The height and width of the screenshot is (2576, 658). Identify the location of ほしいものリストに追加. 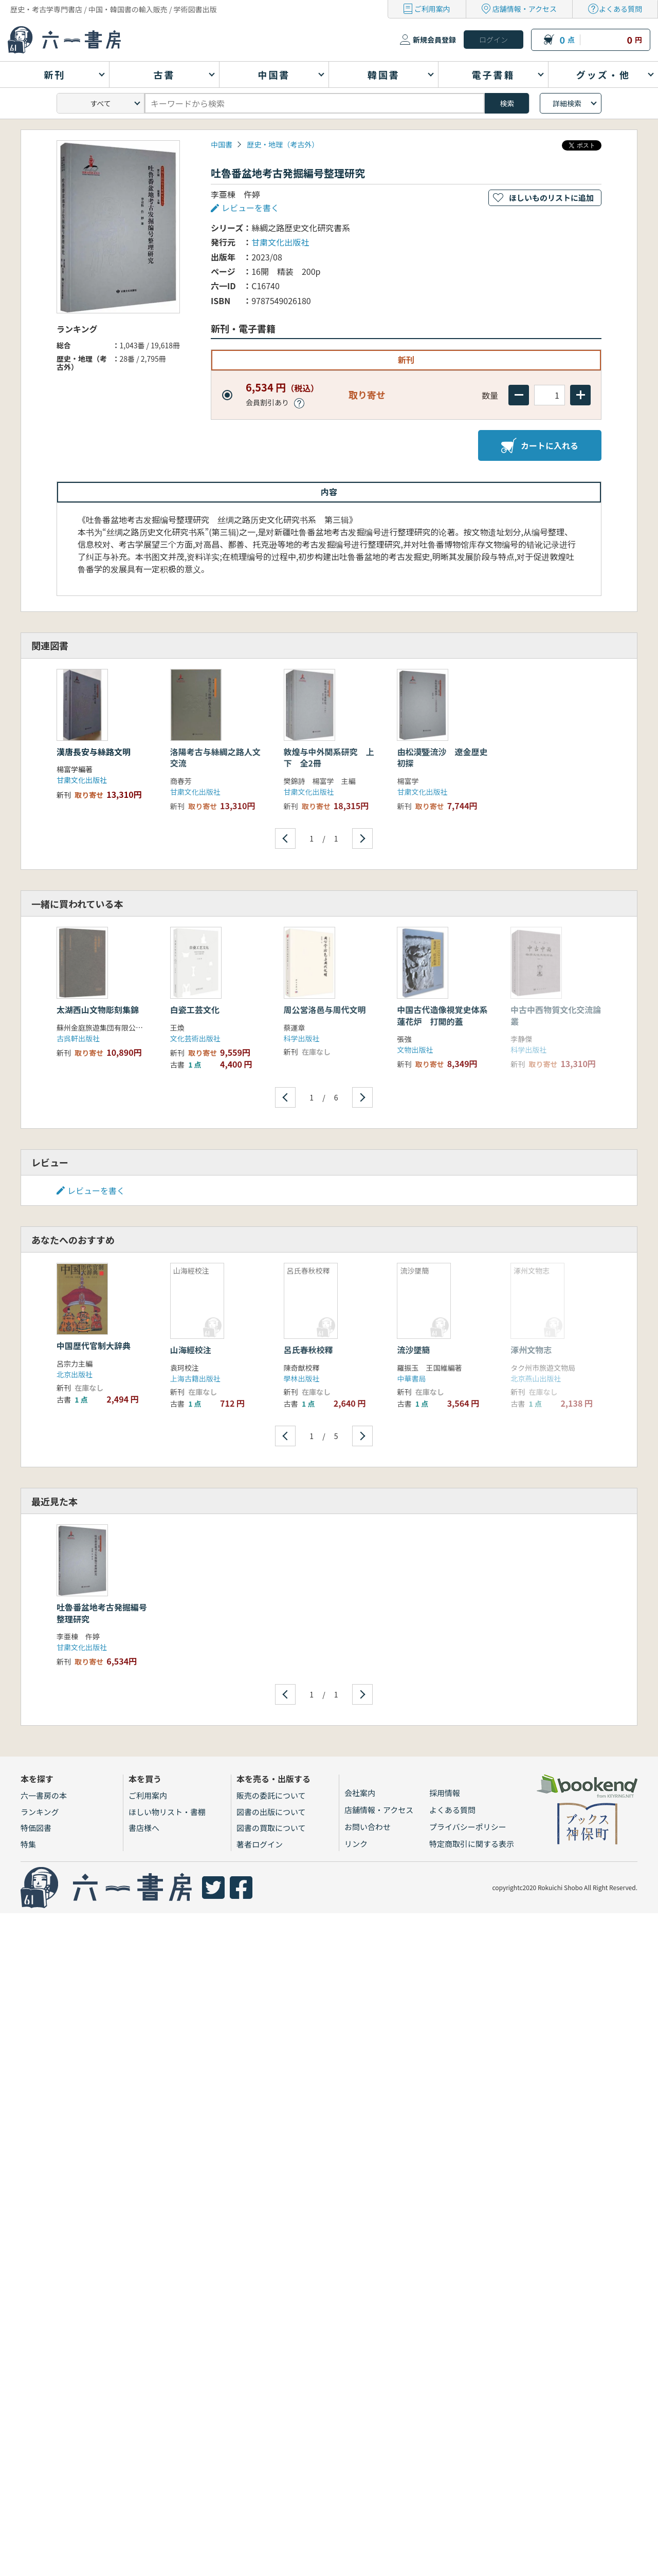
(551, 197).